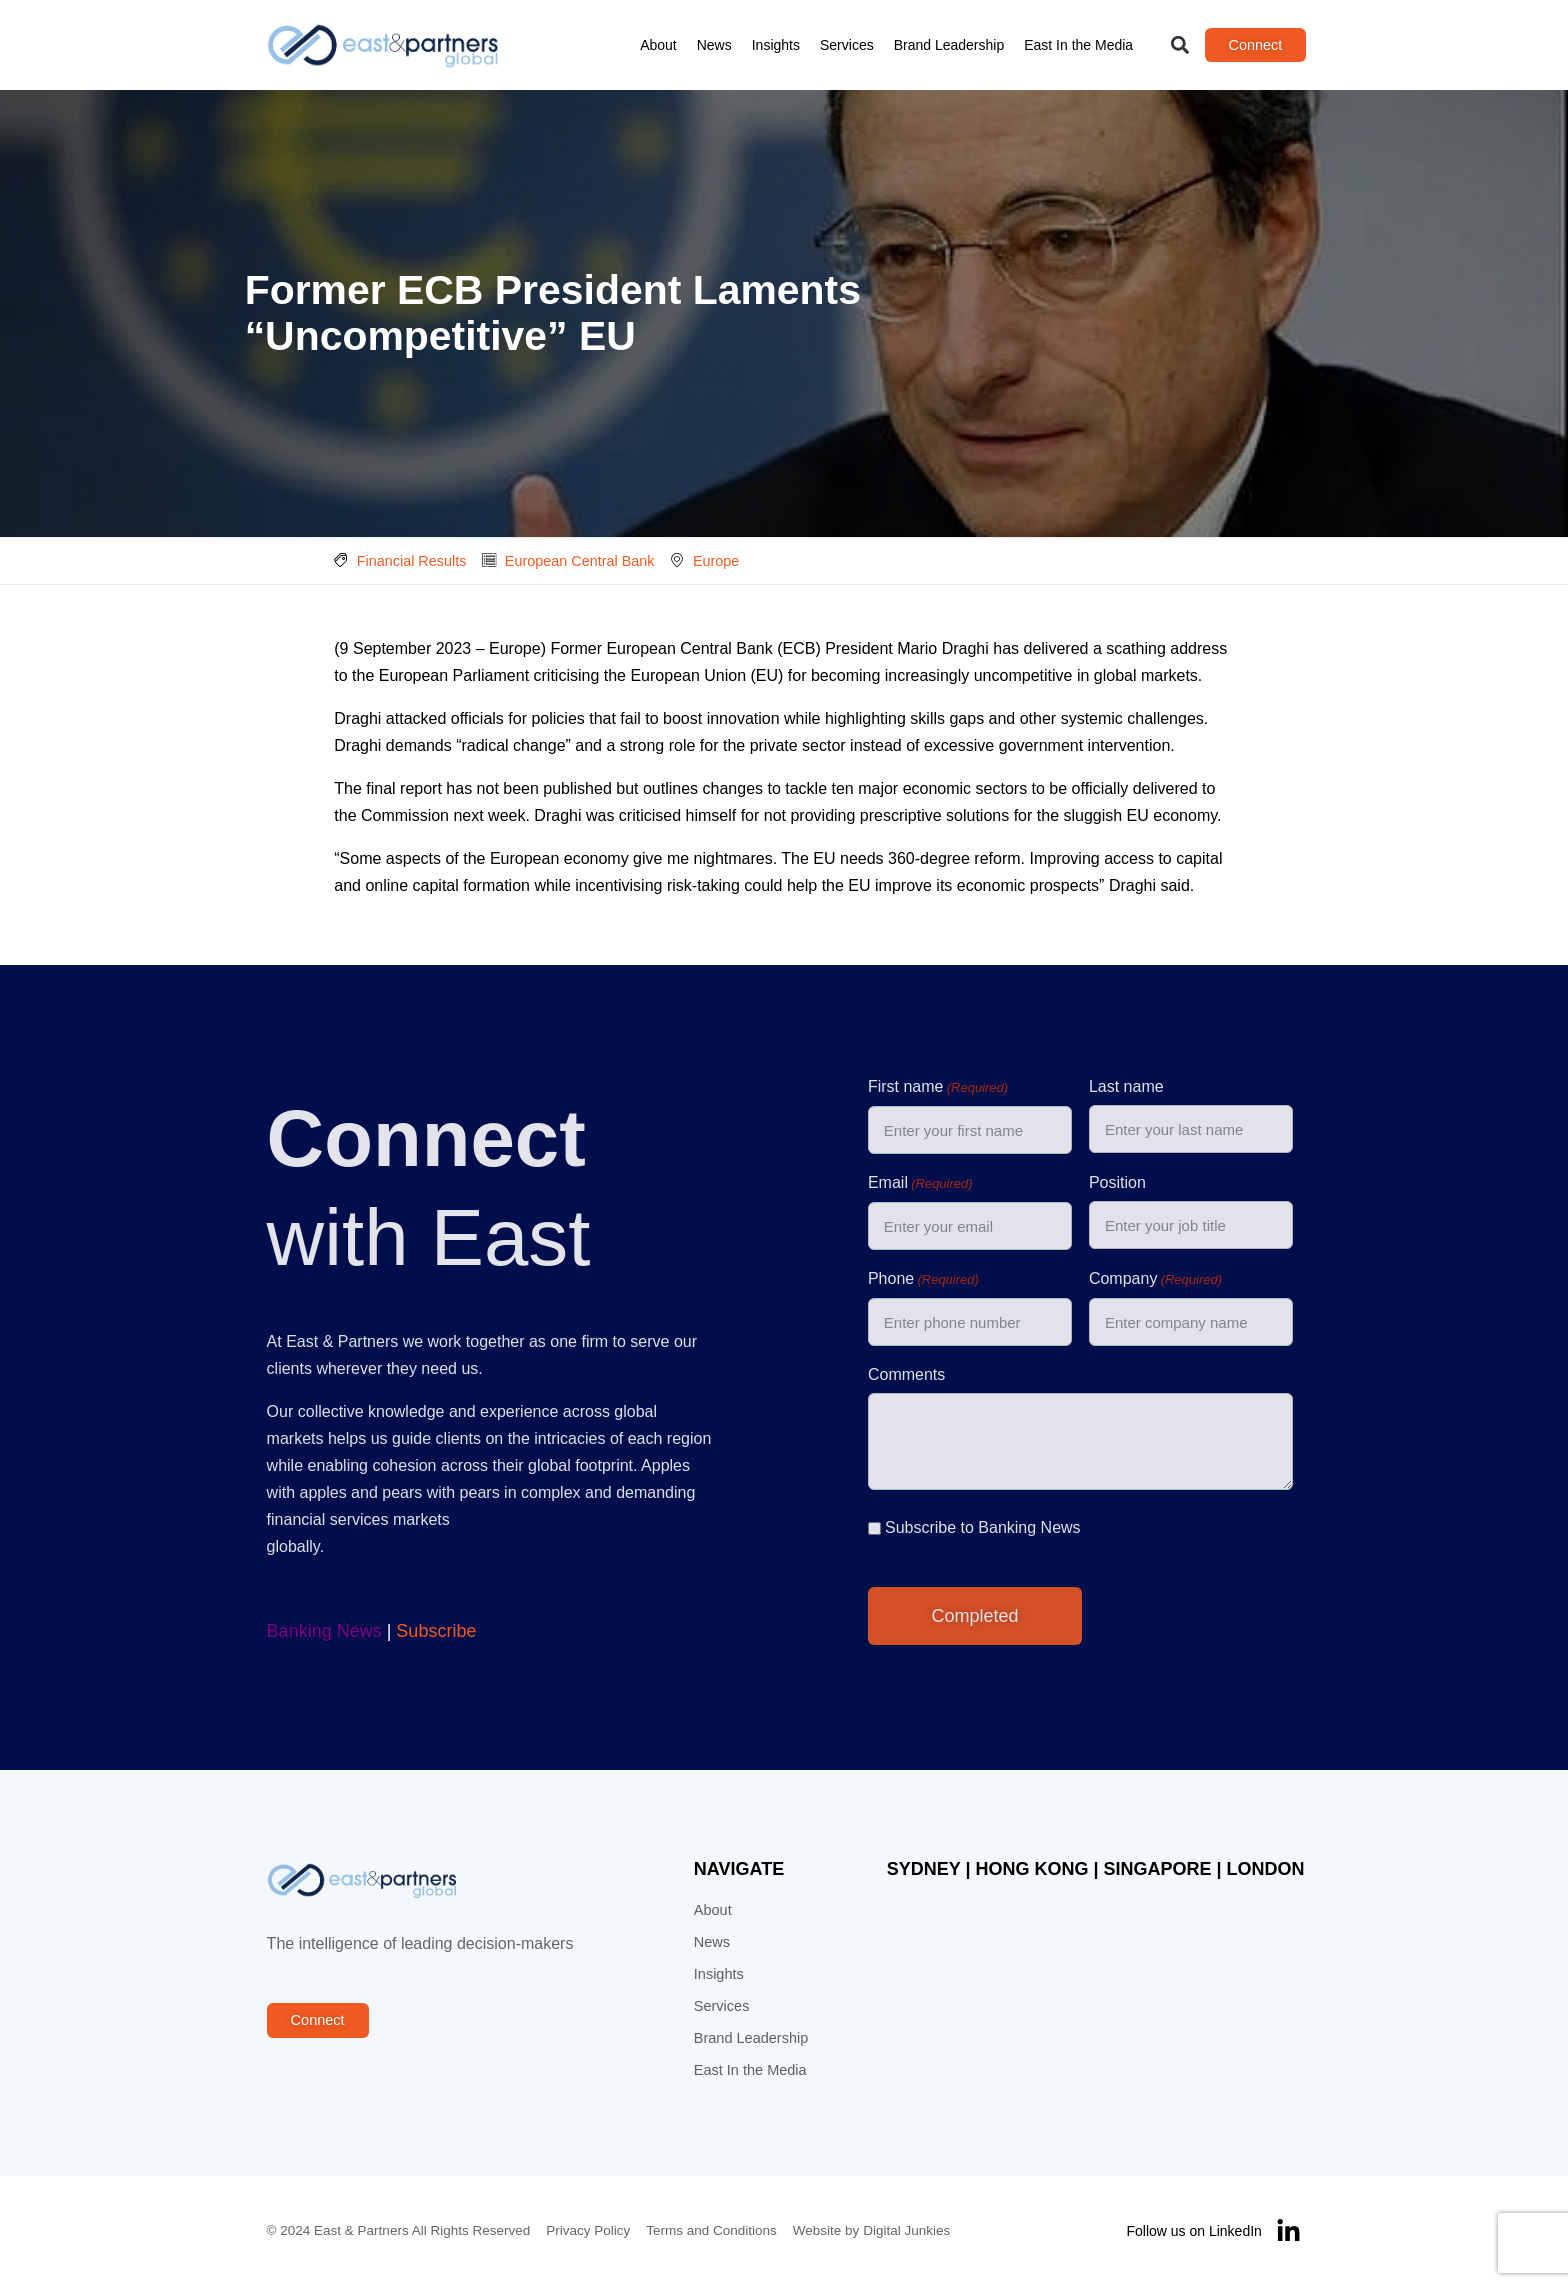  What do you see at coordinates (436, 1632) in the screenshot?
I see `Subscribe` at bounding box center [436, 1632].